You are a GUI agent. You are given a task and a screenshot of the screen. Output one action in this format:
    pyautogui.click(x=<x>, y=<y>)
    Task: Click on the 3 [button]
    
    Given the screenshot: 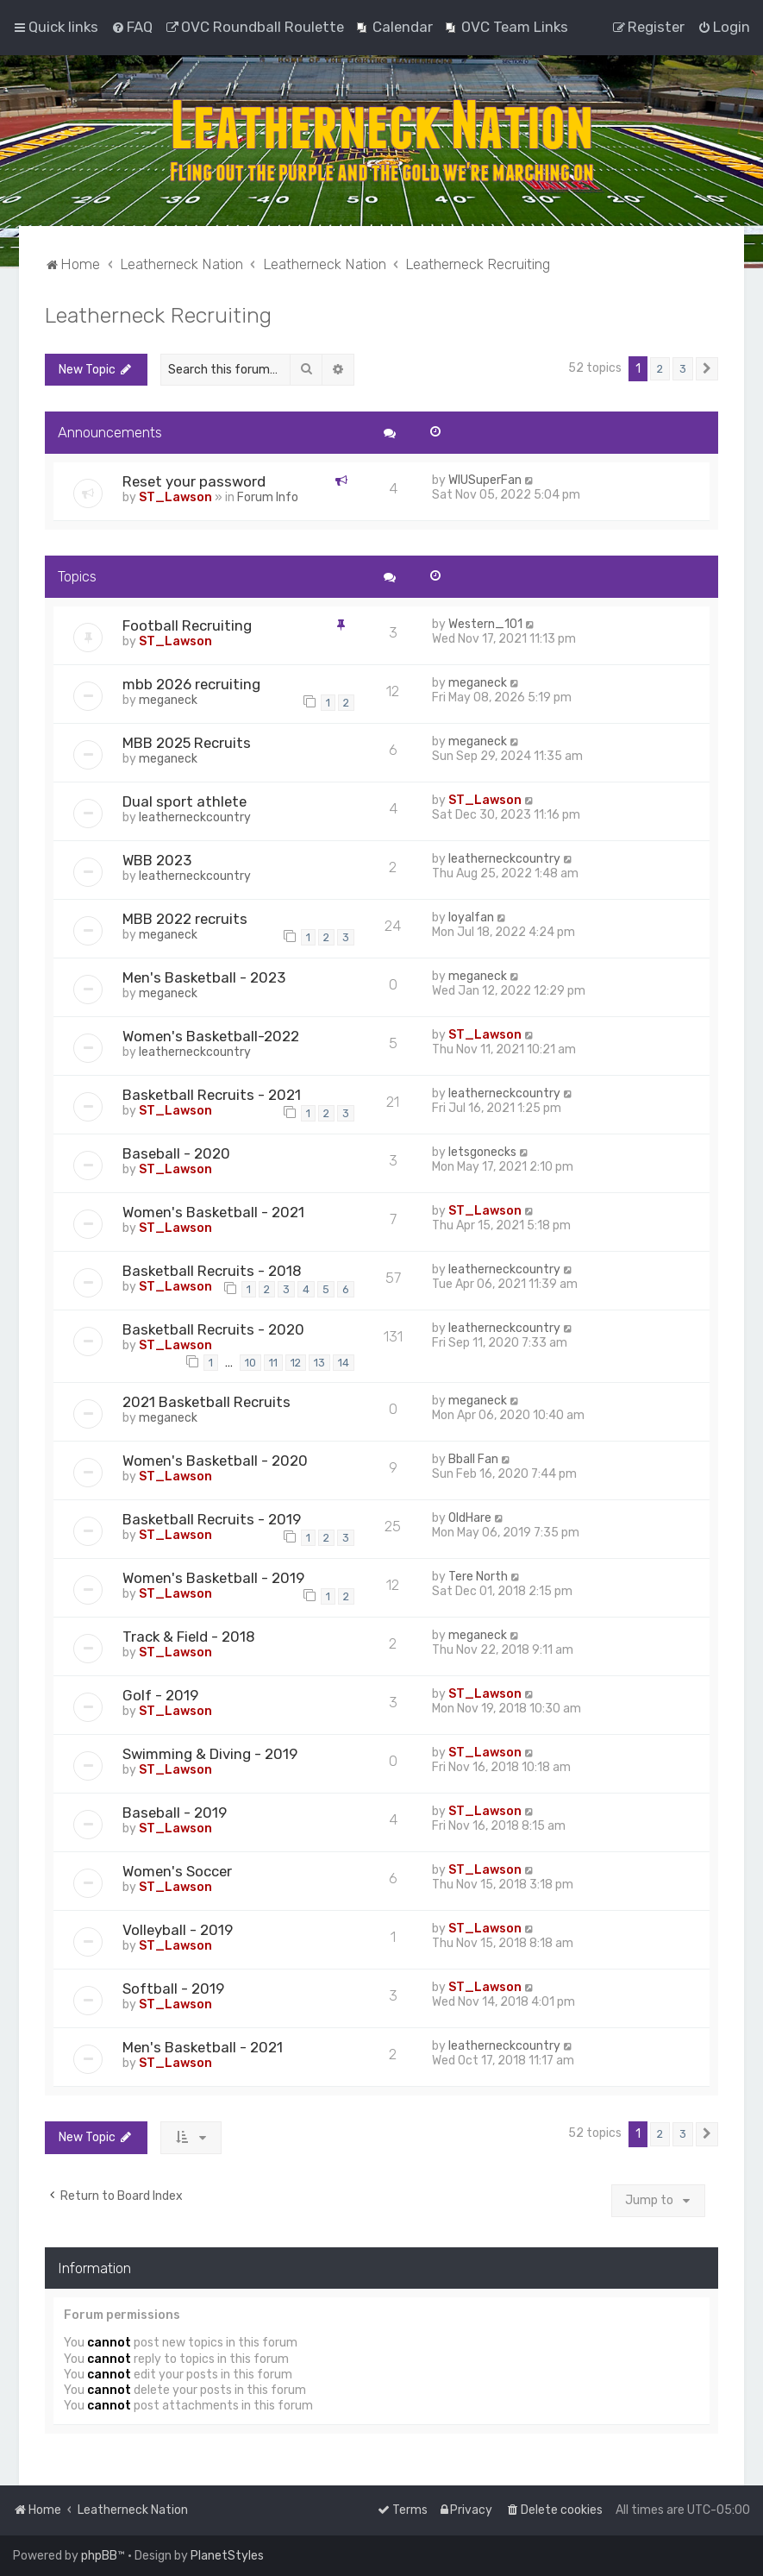 What is the action you would take?
    pyautogui.click(x=682, y=368)
    